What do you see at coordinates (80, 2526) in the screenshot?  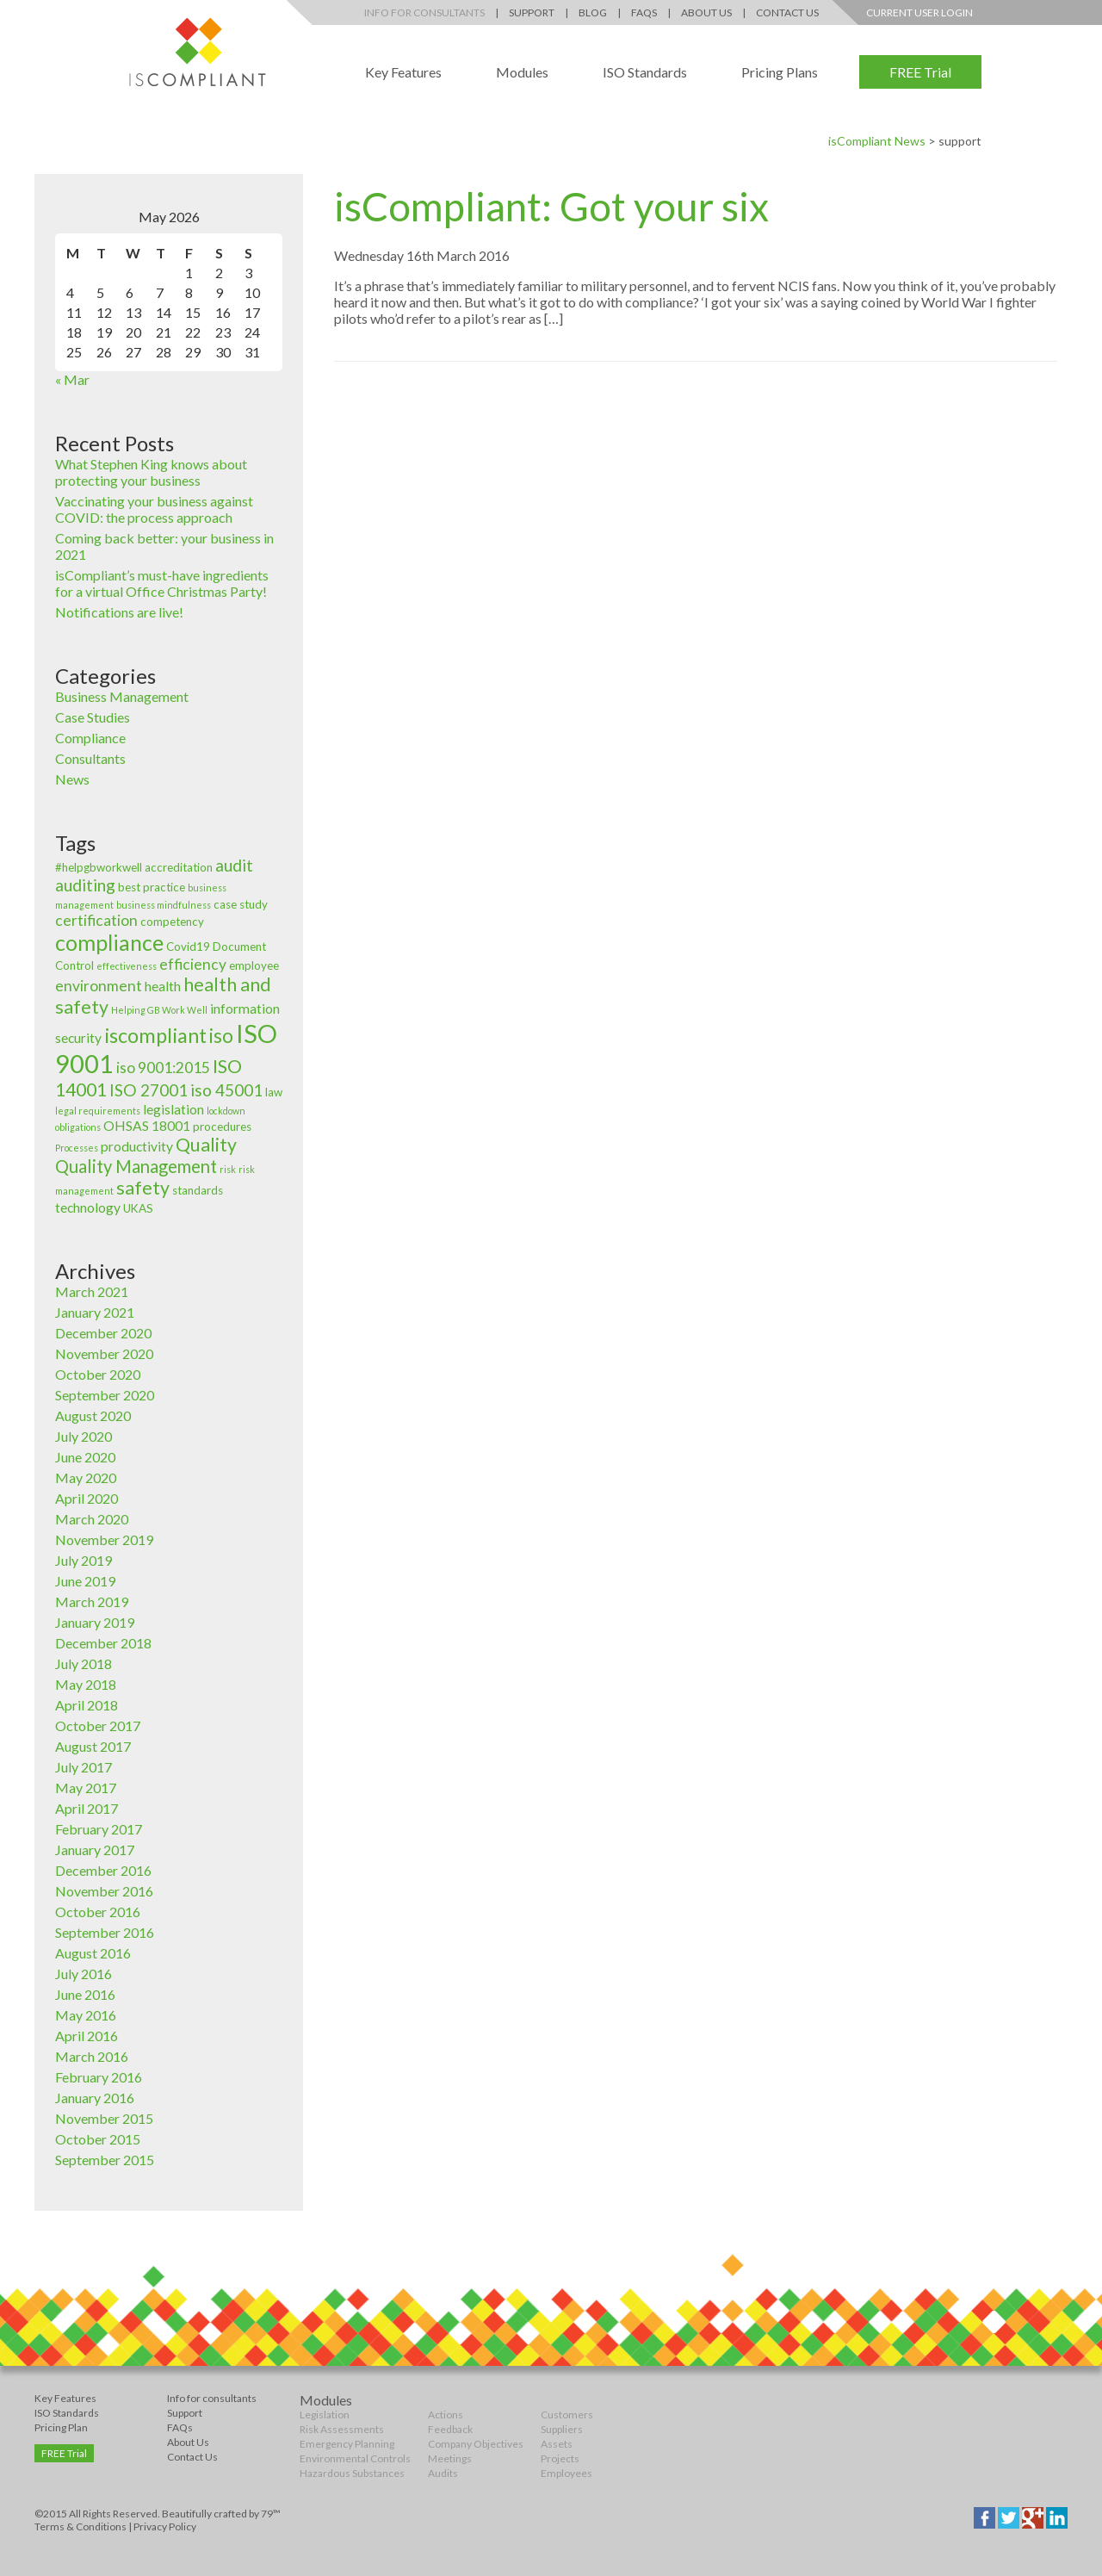 I see `Terms & Conditions` at bounding box center [80, 2526].